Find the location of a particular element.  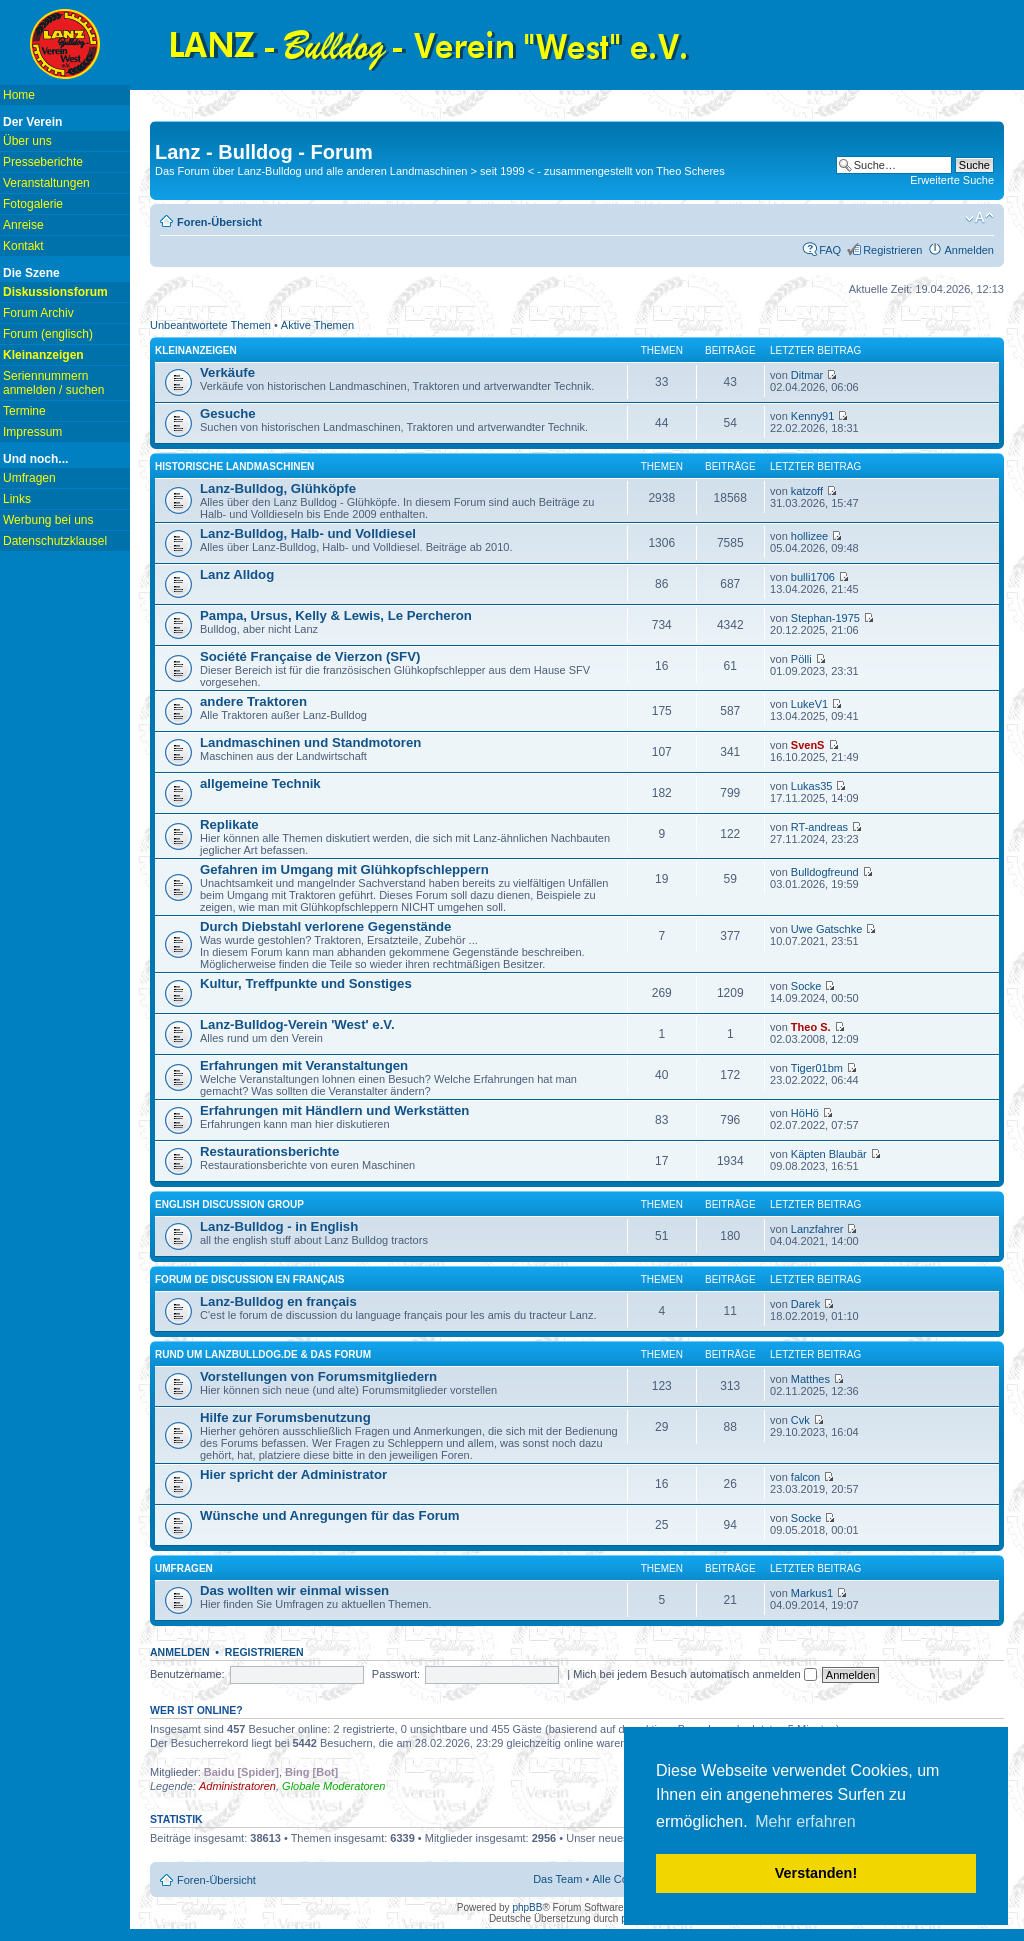

Replikate is located at coordinates (229, 824).